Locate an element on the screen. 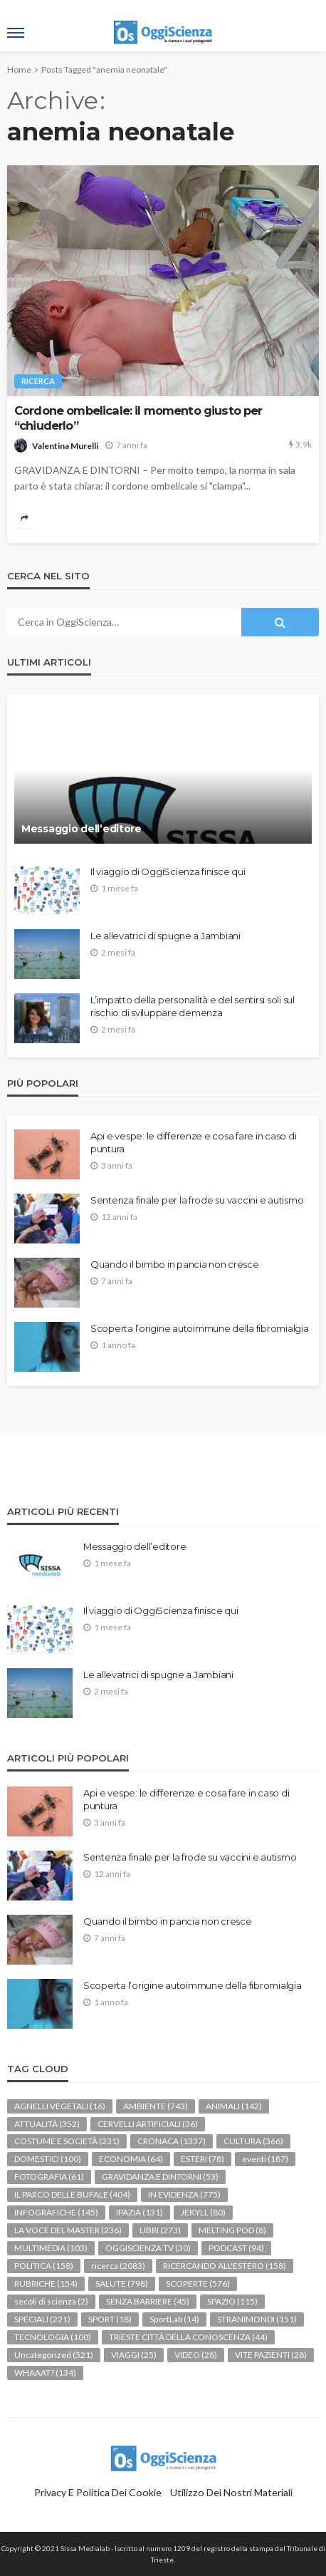 This screenshot has width=326, height=2576. IPAZIA [IPAZIA (131 elementi)] is located at coordinates (139, 2212).